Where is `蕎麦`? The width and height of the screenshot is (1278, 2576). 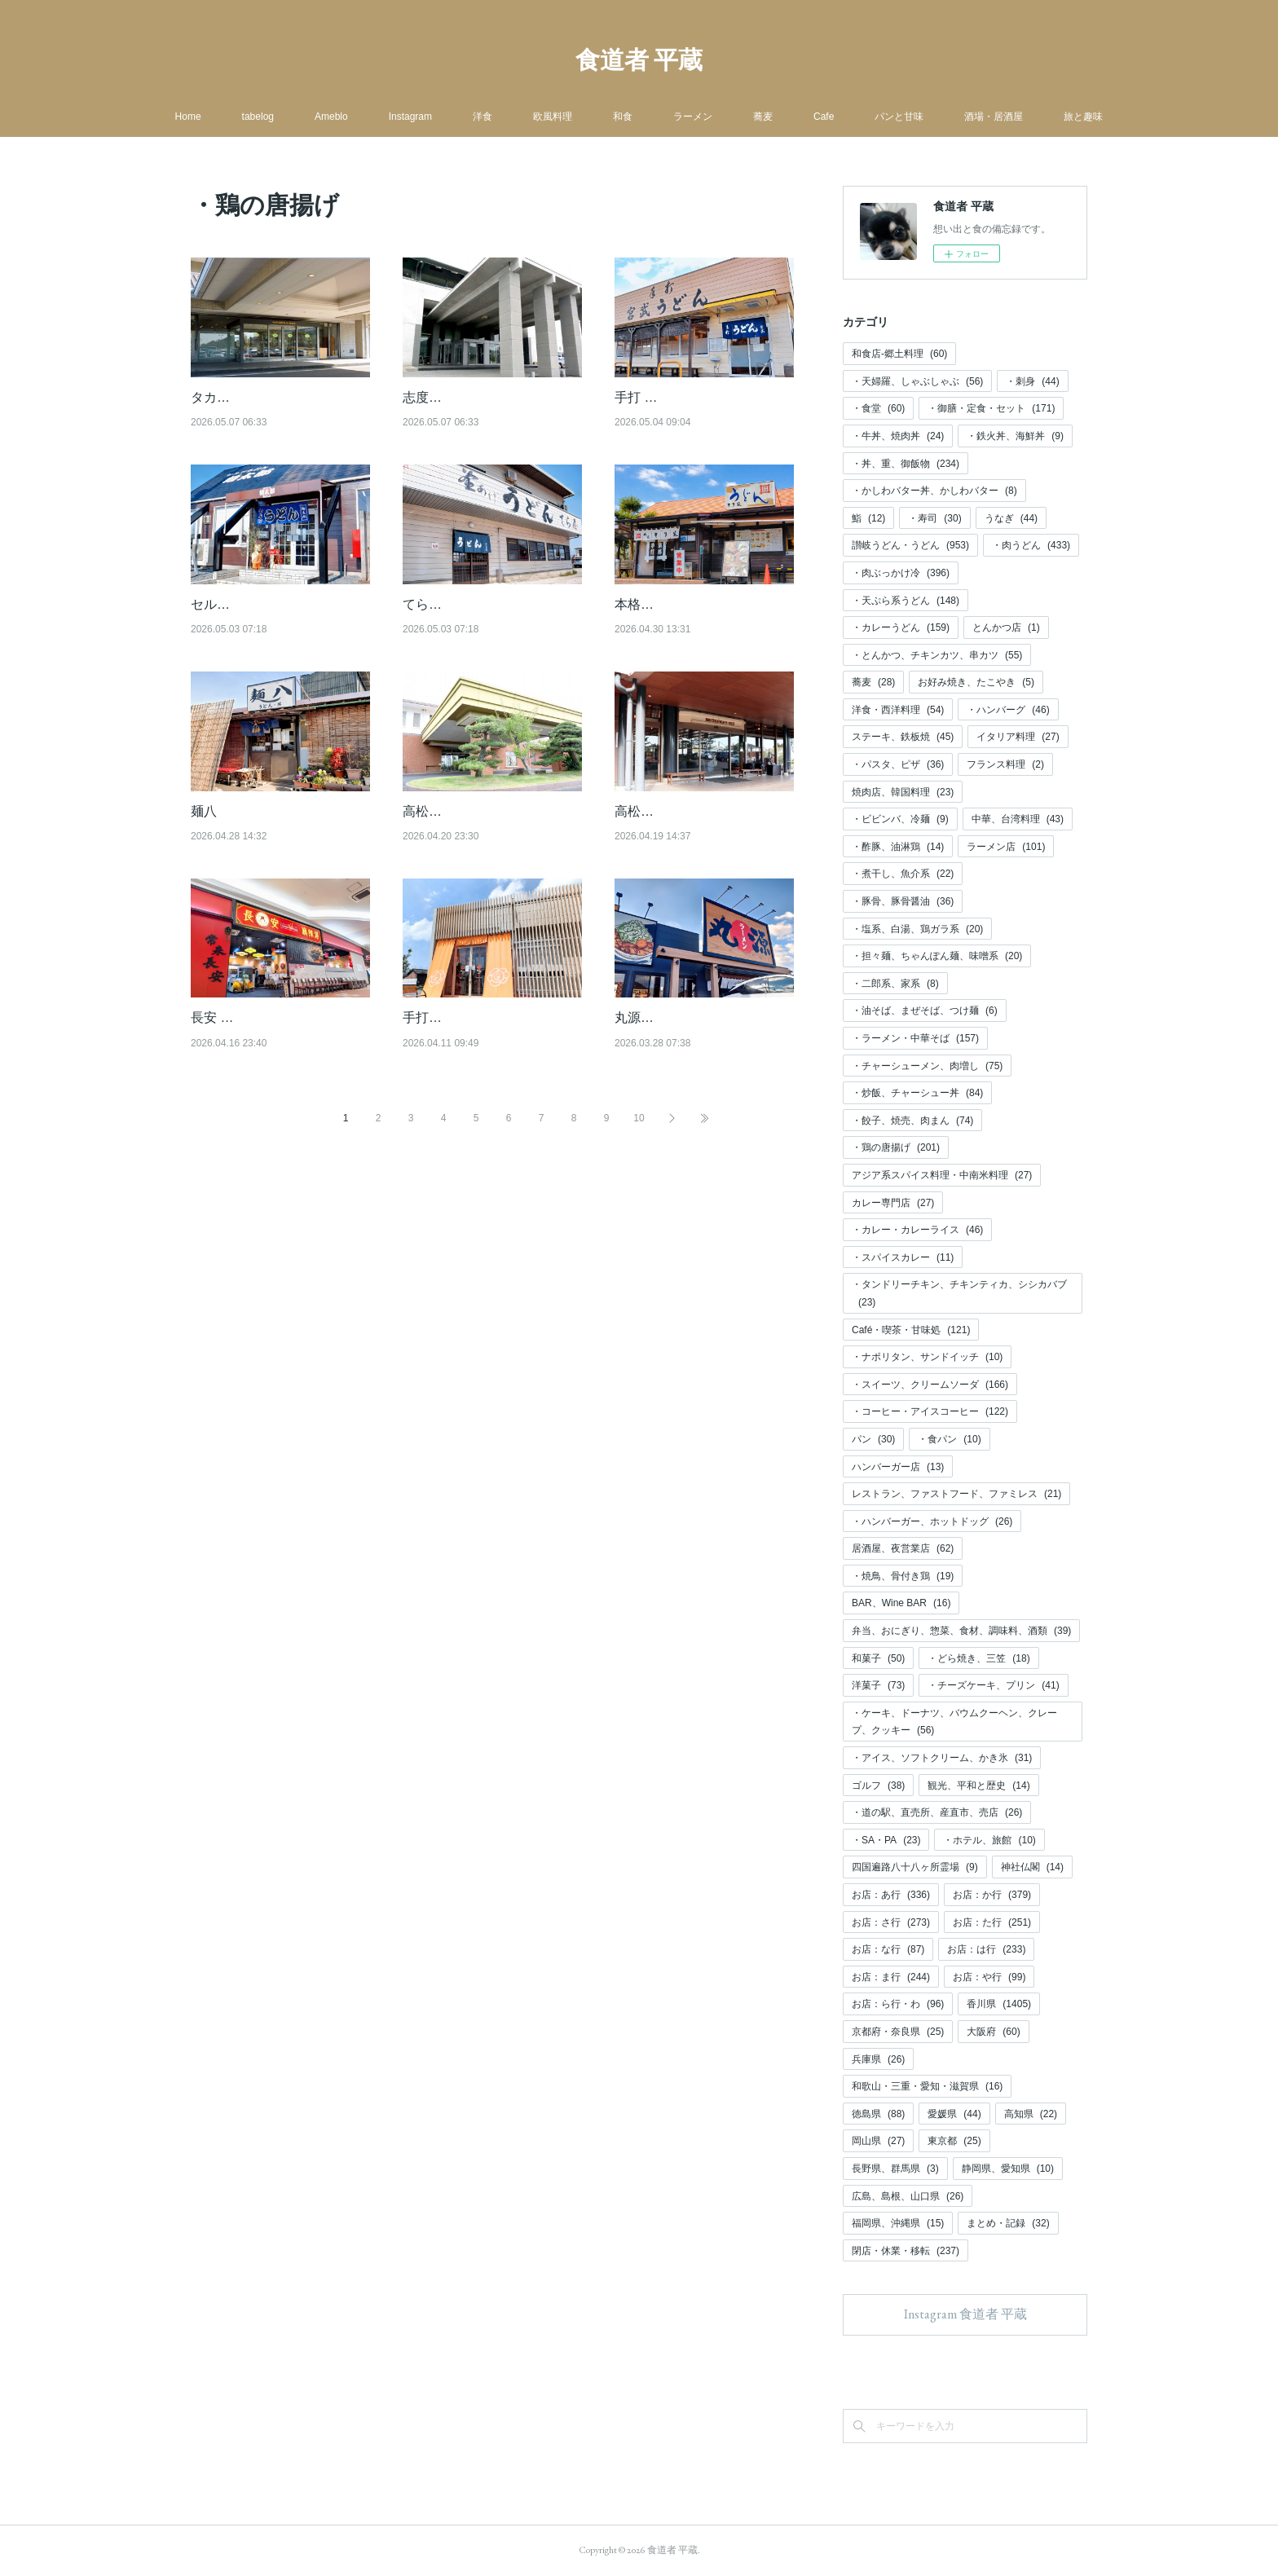
蕎麦 is located at coordinates (763, 116).